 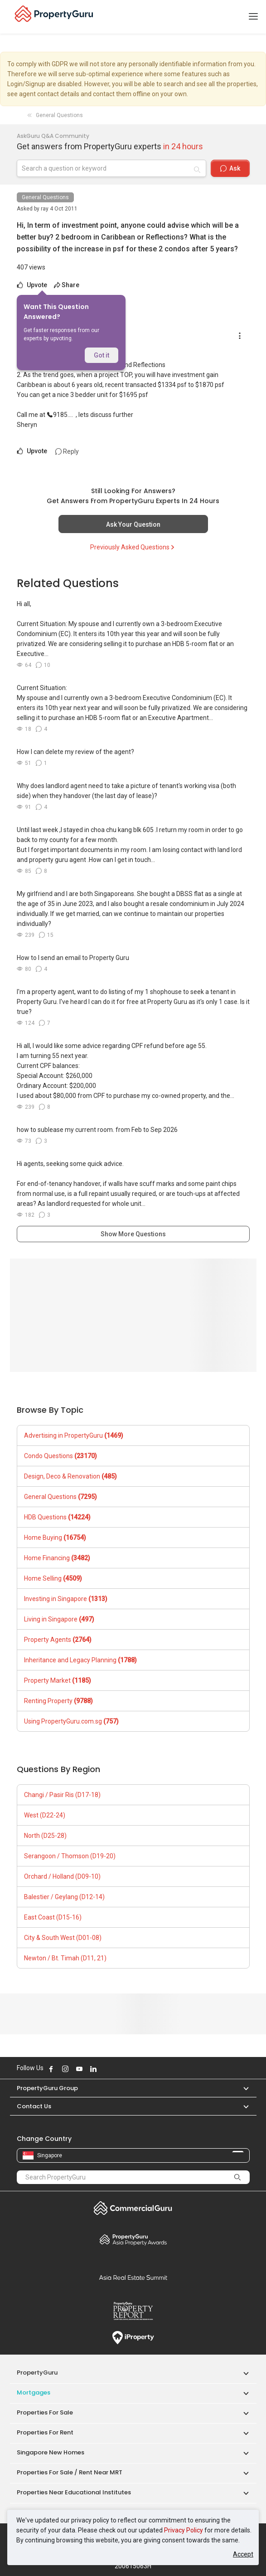 I want to click on HDB Questions, so click(x=57, y=1517).